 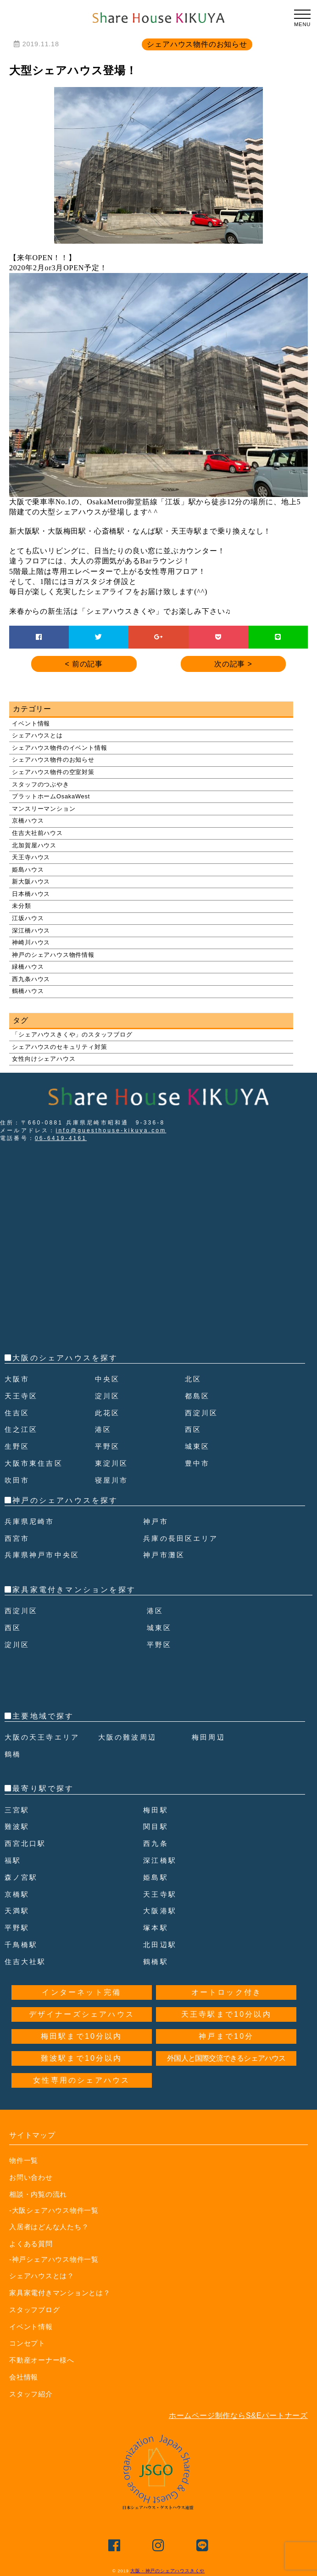 What do you see at coordinates (35, 1463) in the screenshot?
I see `大阪市東住吉区` at bounding box center [35, 1463].